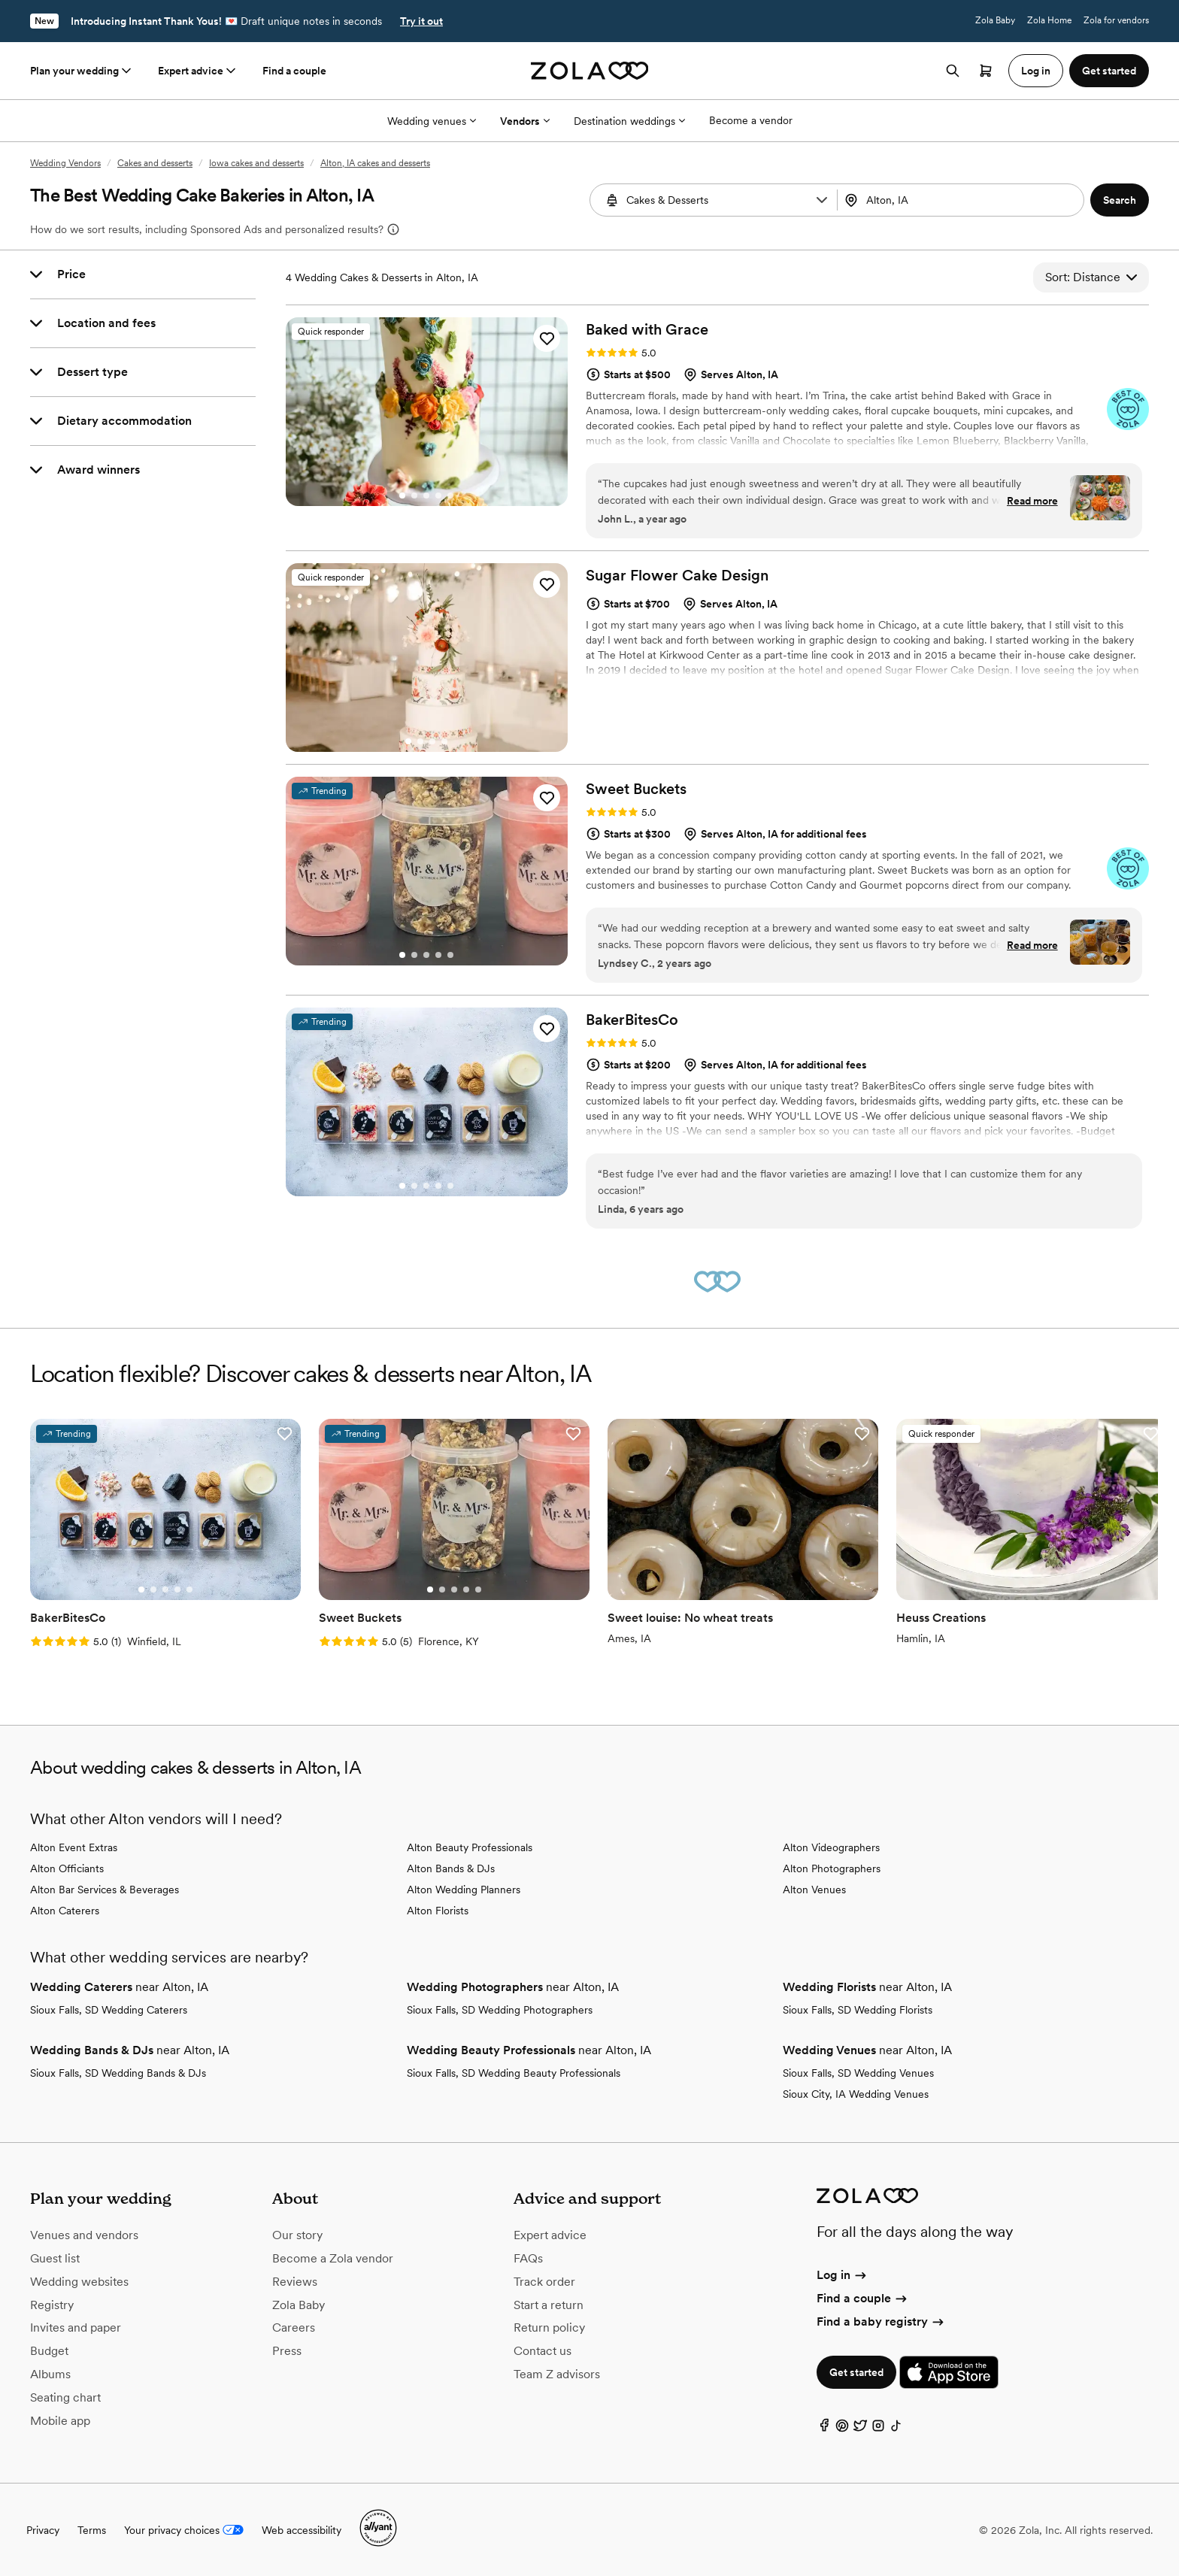 The height and width of the screenshot is (2576, 1179). Describe the element at coordinates (1116, 20) in the screenshot. I see `Zola for vendors` at that location.